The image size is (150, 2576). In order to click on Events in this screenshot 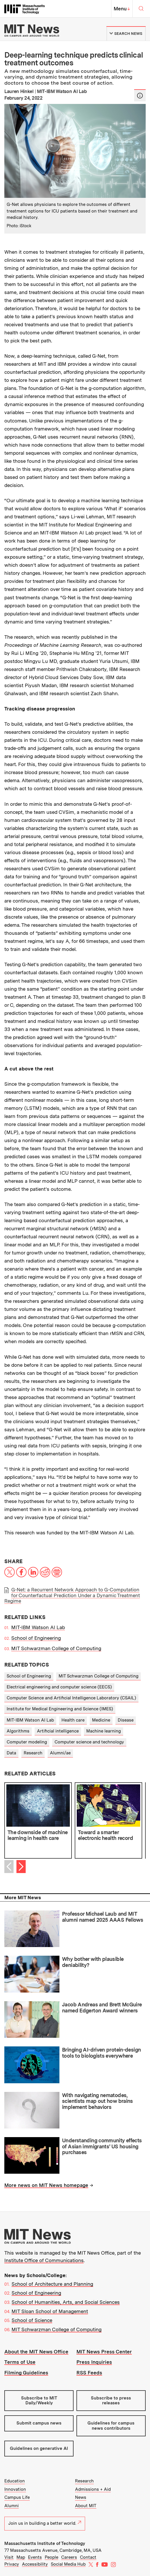, I will do `click(35, 2557)`.